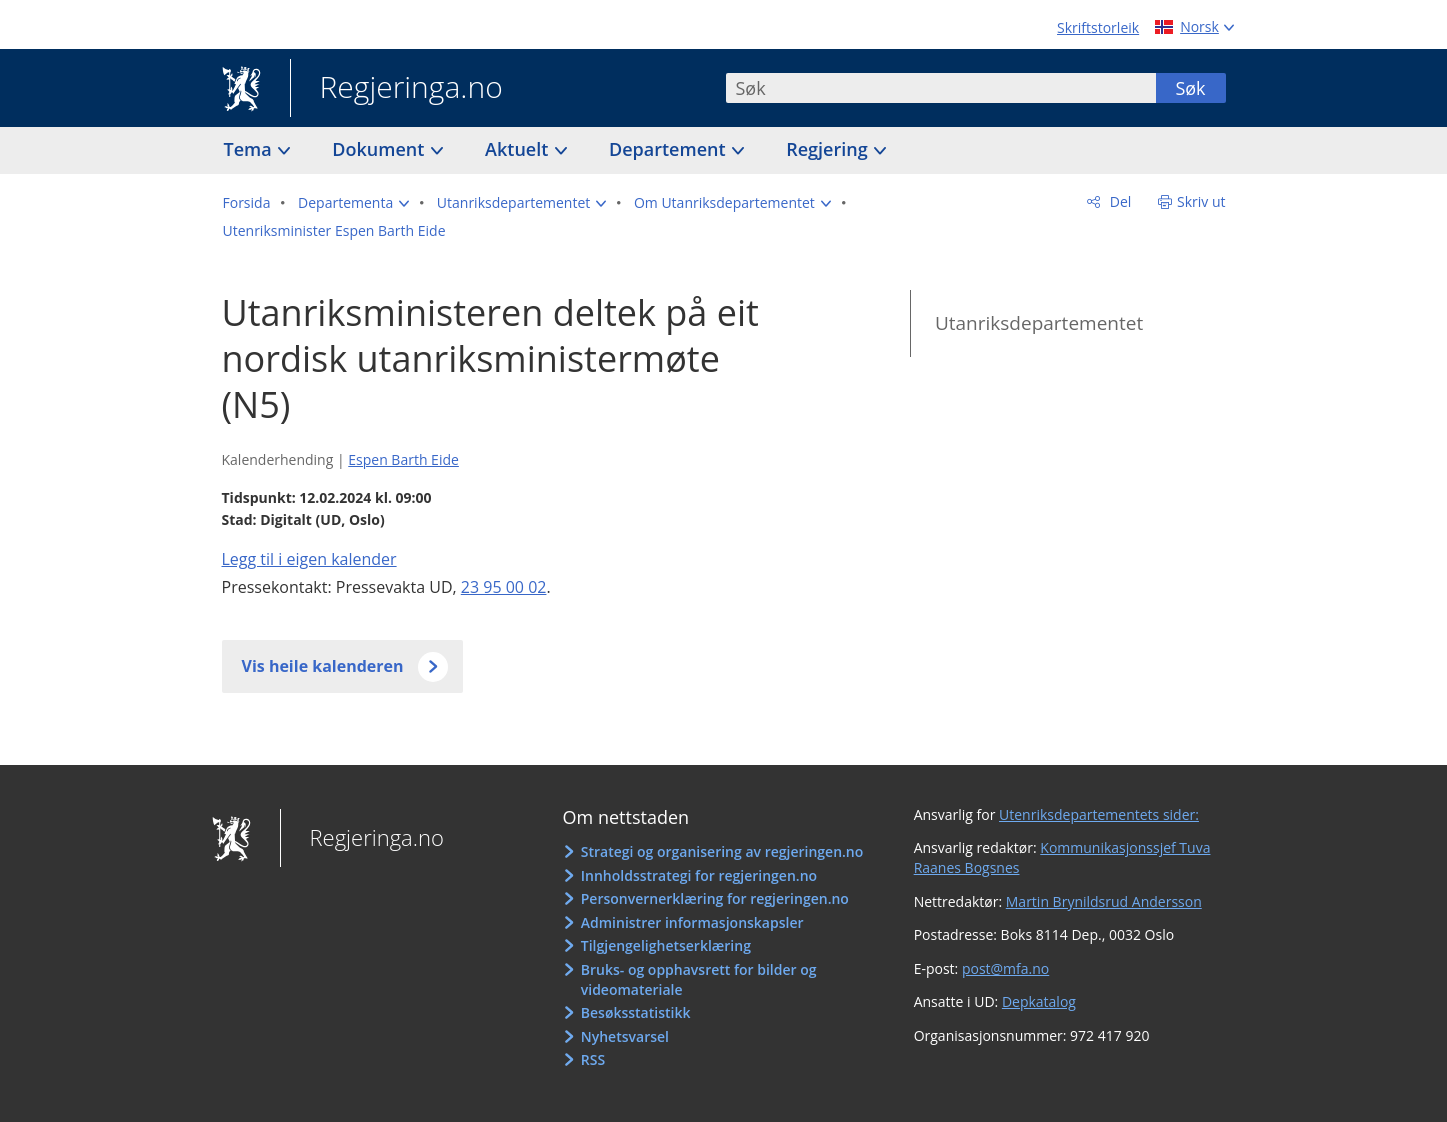  What do you see at coordinates (1190, 88) in the screenshot?
I see `Søk` at bounding box center [1190, 88].